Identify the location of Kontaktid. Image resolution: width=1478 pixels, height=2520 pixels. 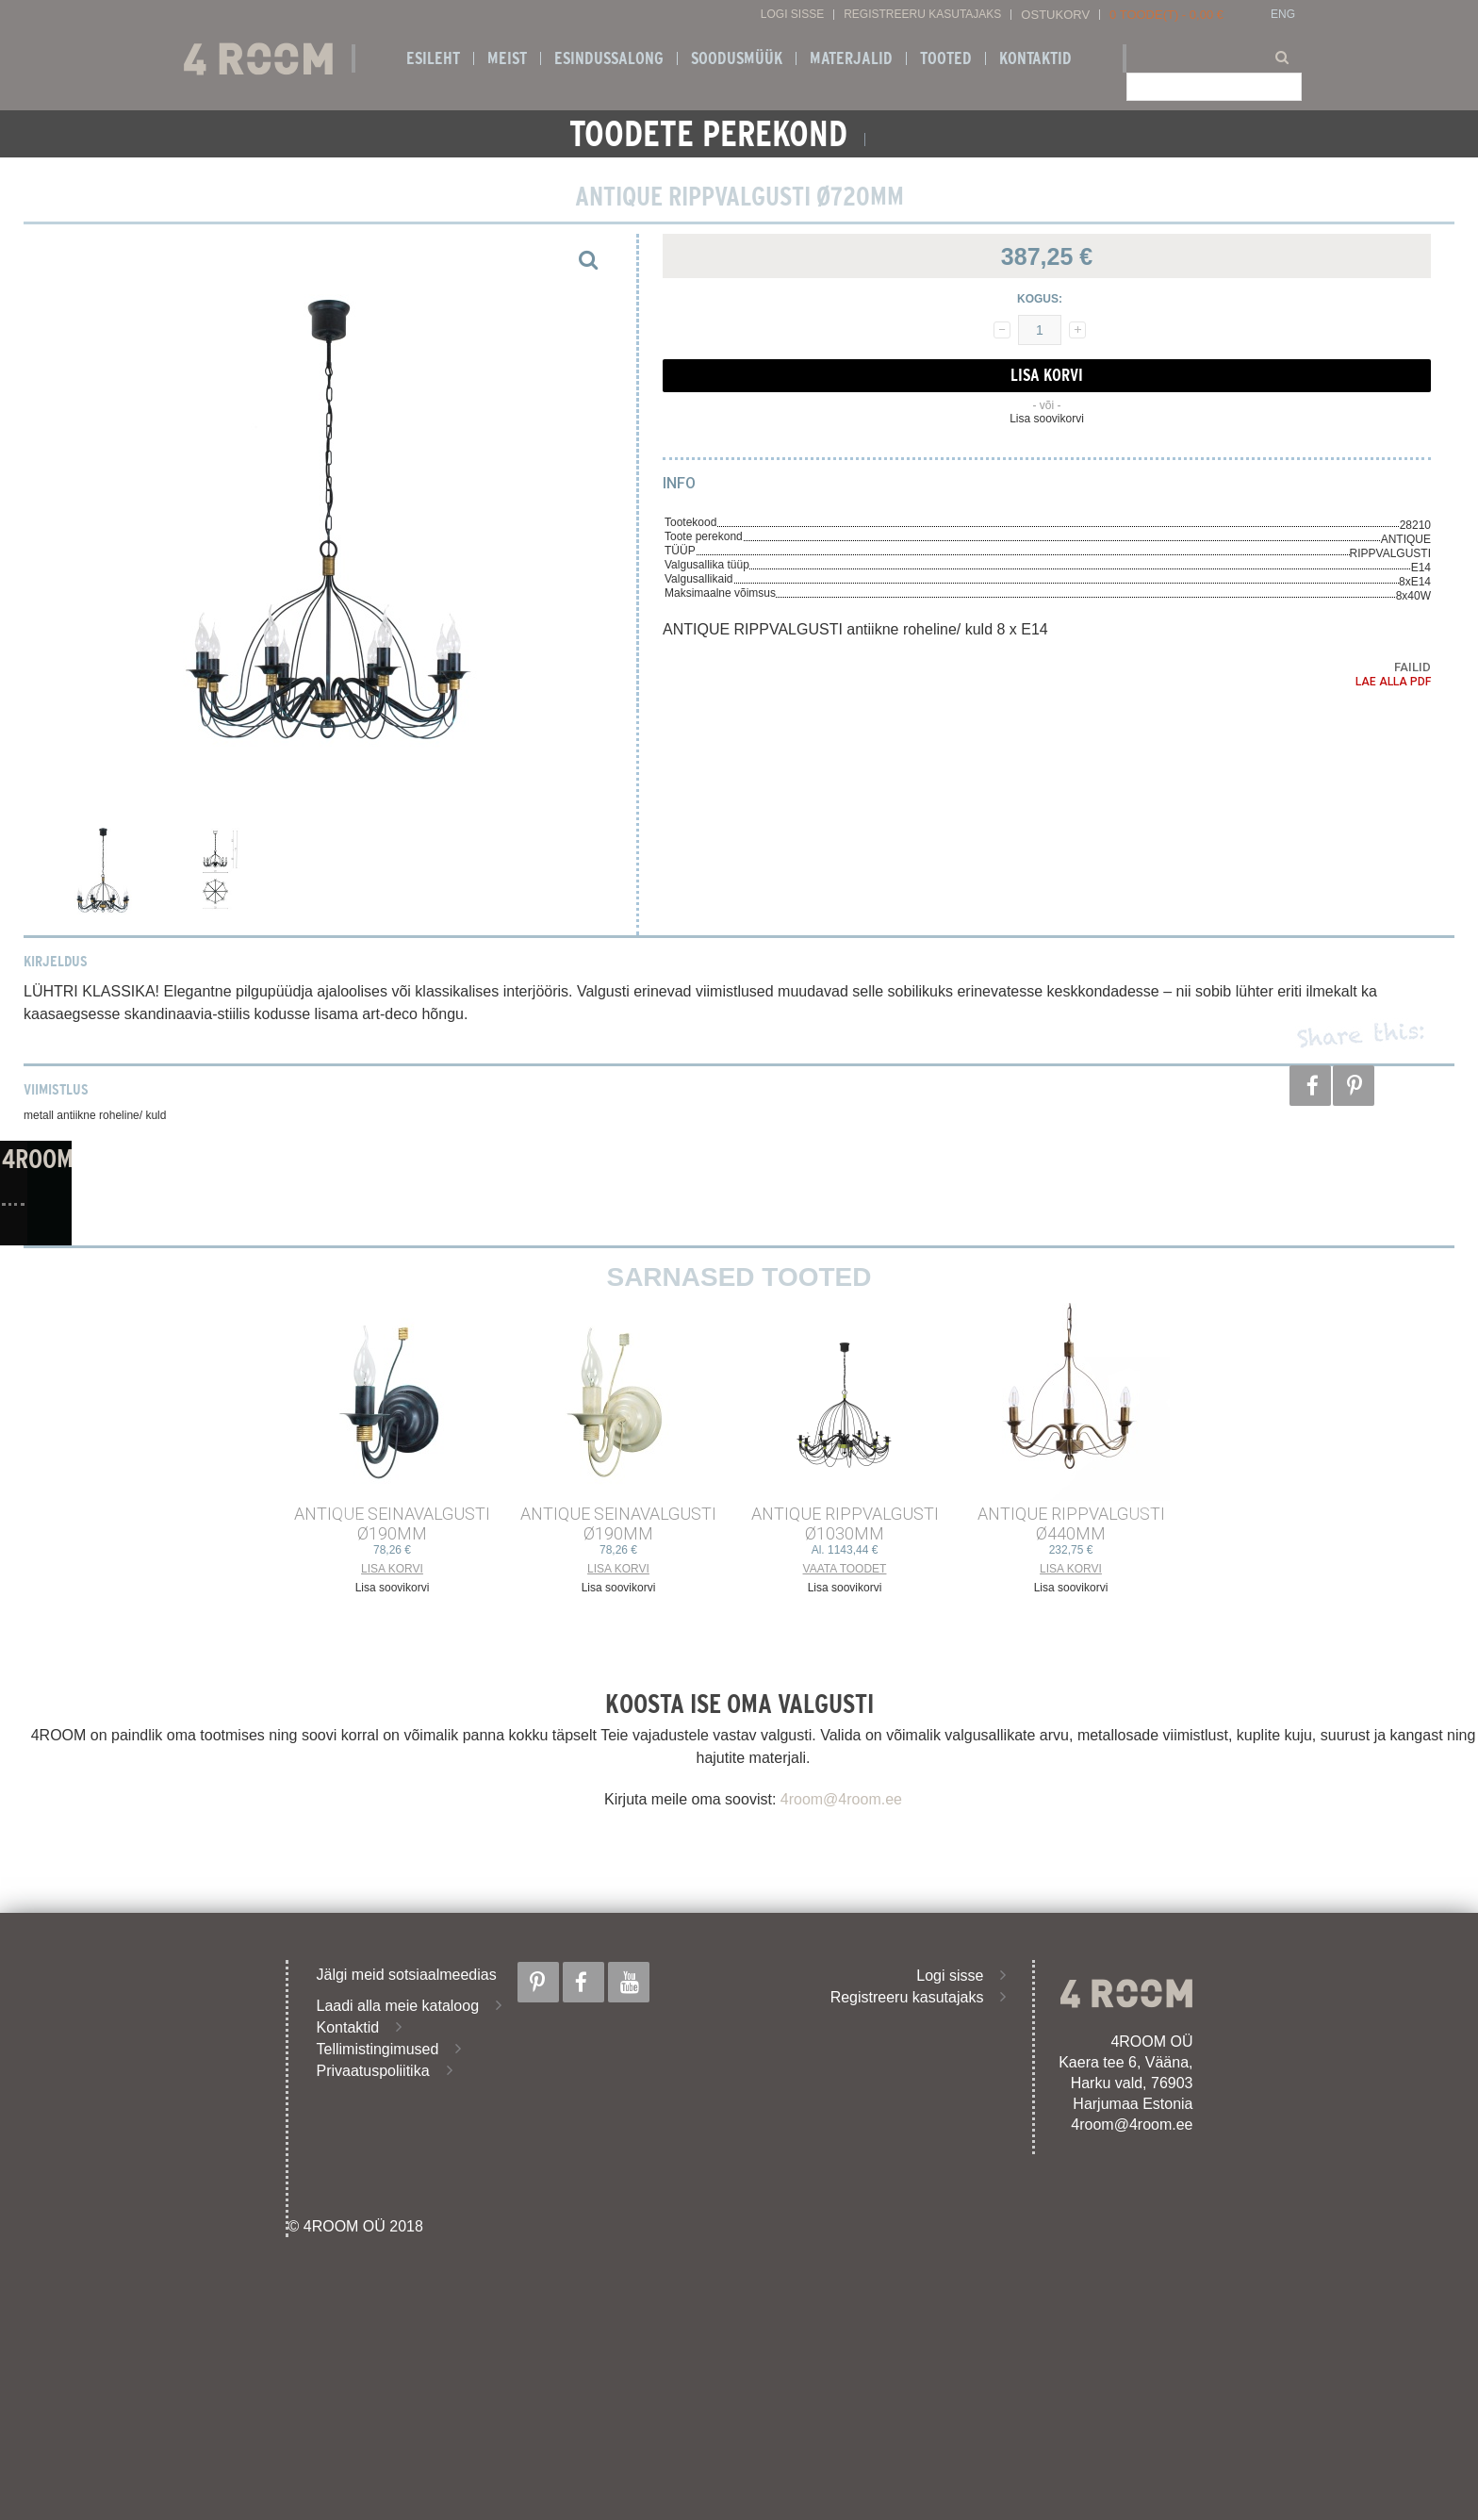
(1035, 58).